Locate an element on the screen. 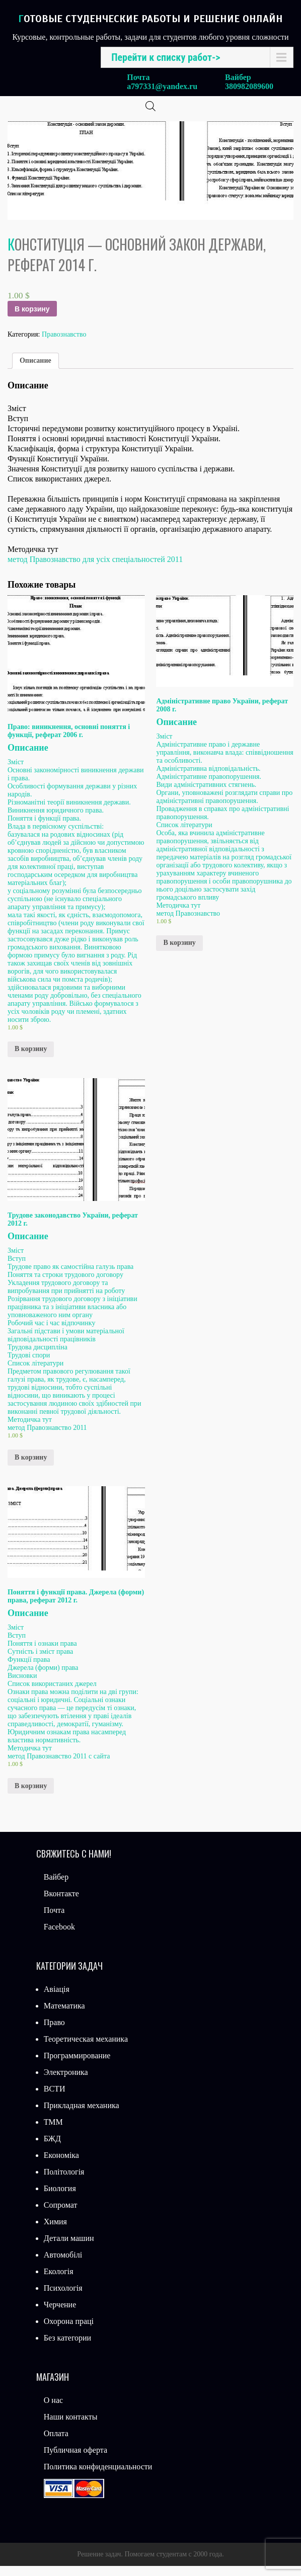 The width and height of the screenshot is (301, 2576). a797331@yandex.ru is located at coordinates (162, 86).